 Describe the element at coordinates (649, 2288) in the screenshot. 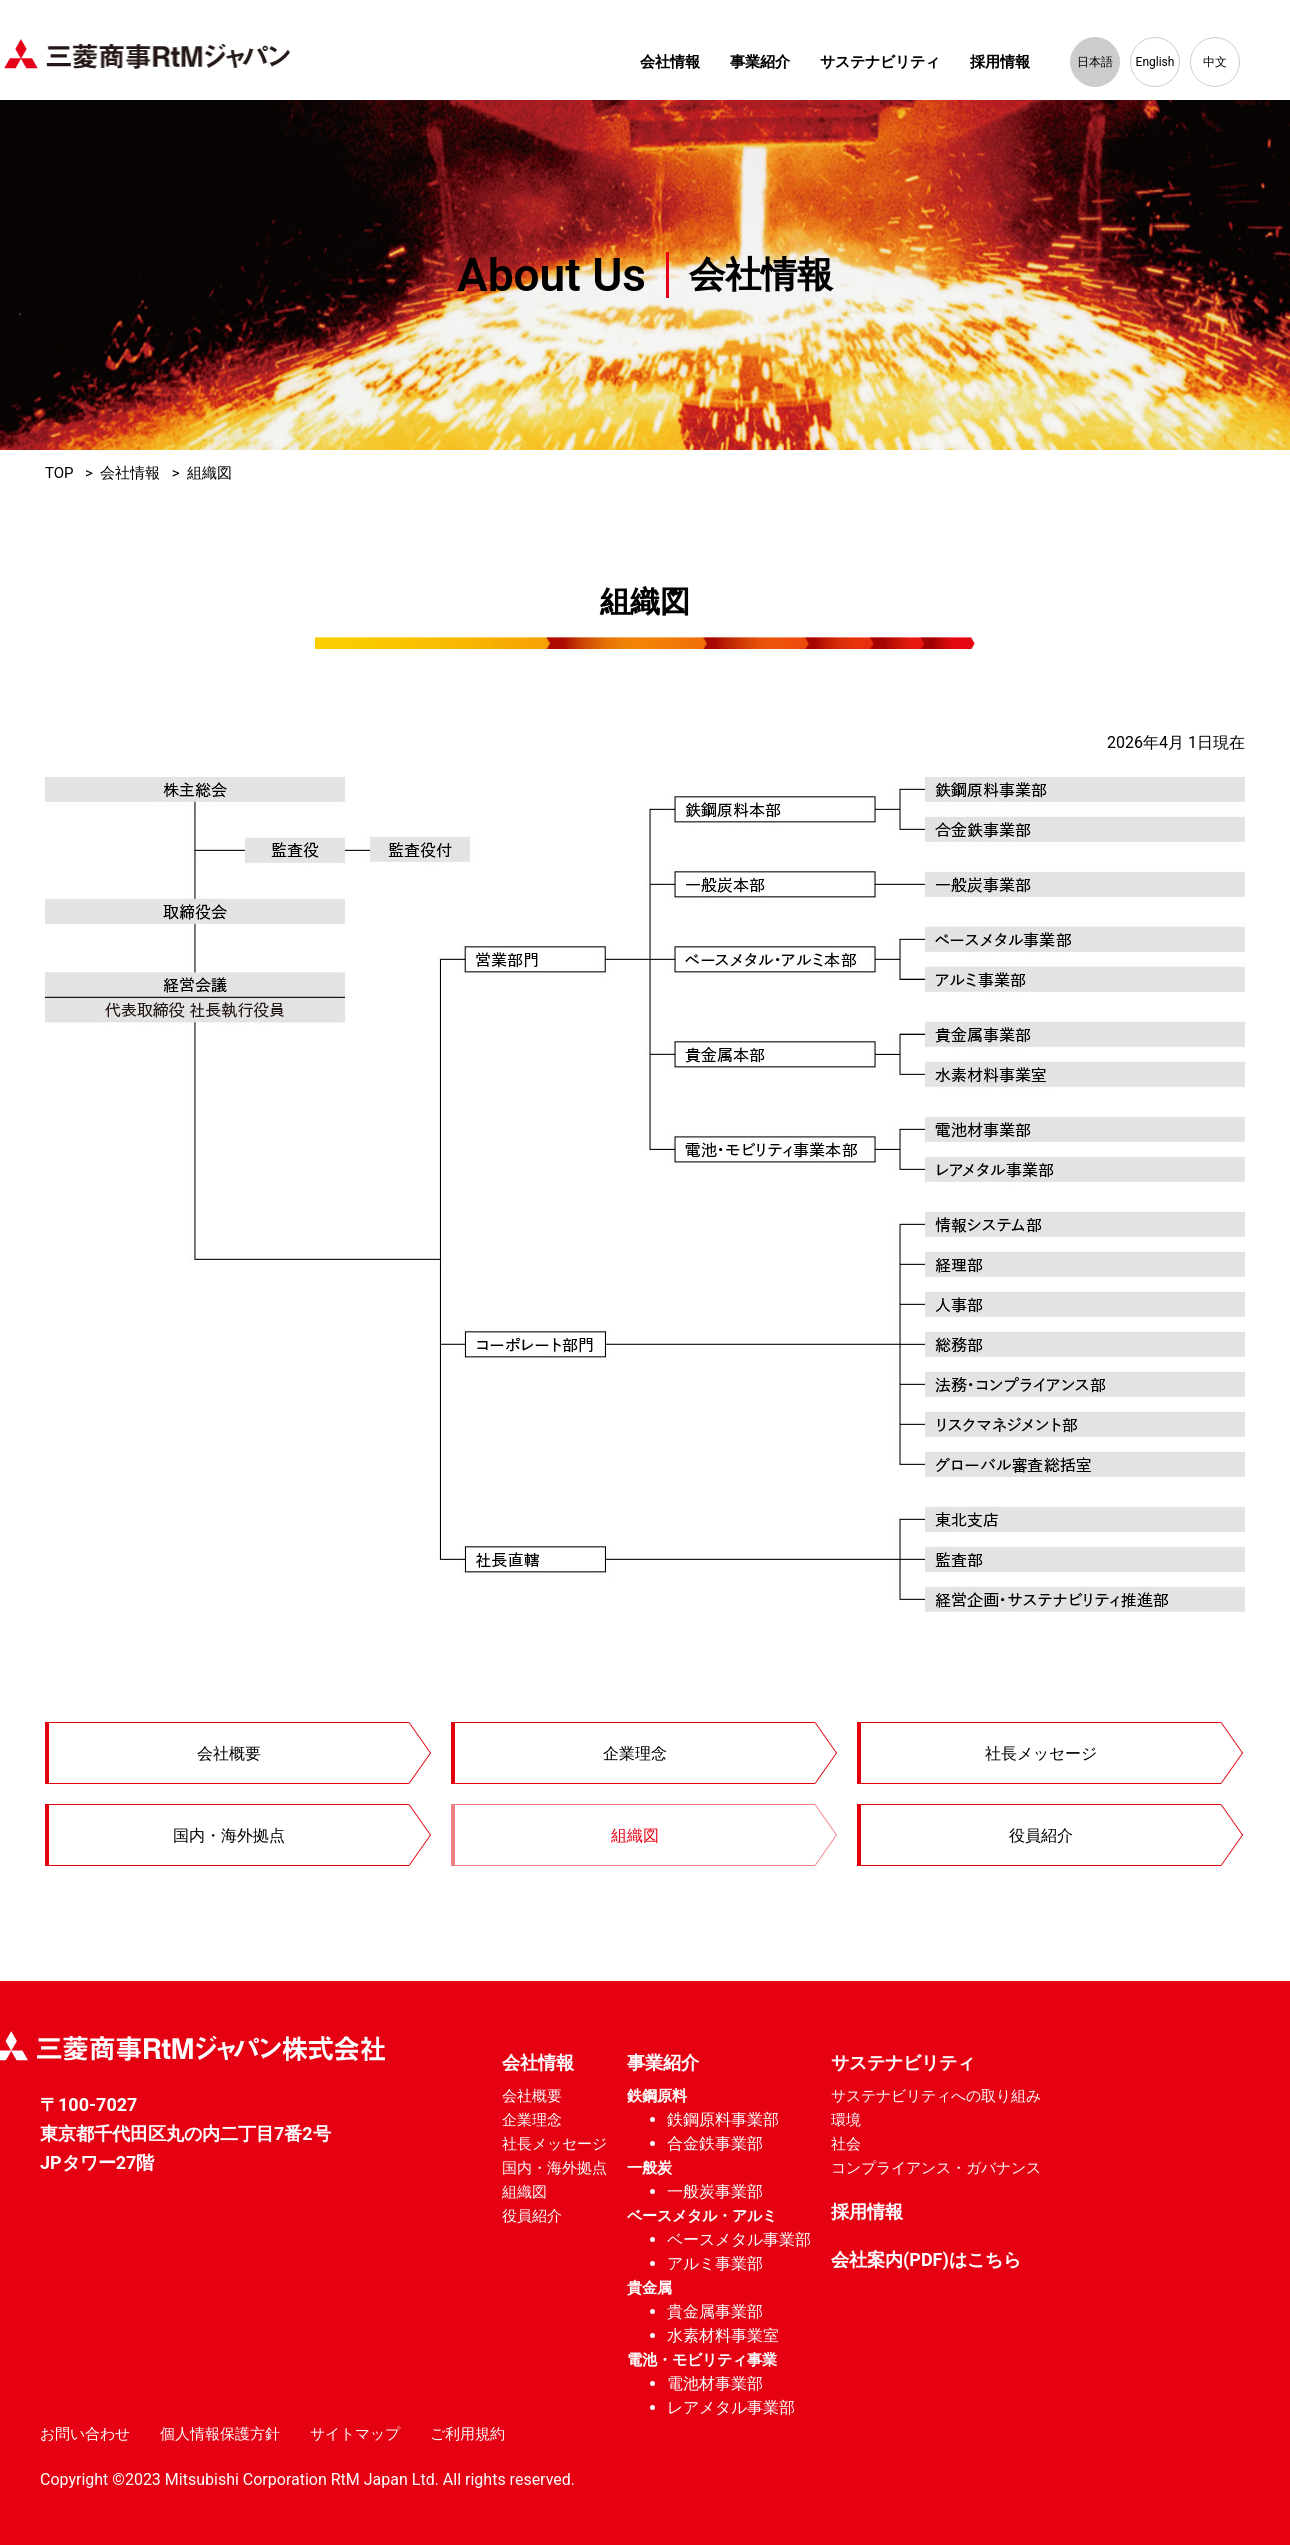

I see `貴金属` at that location.